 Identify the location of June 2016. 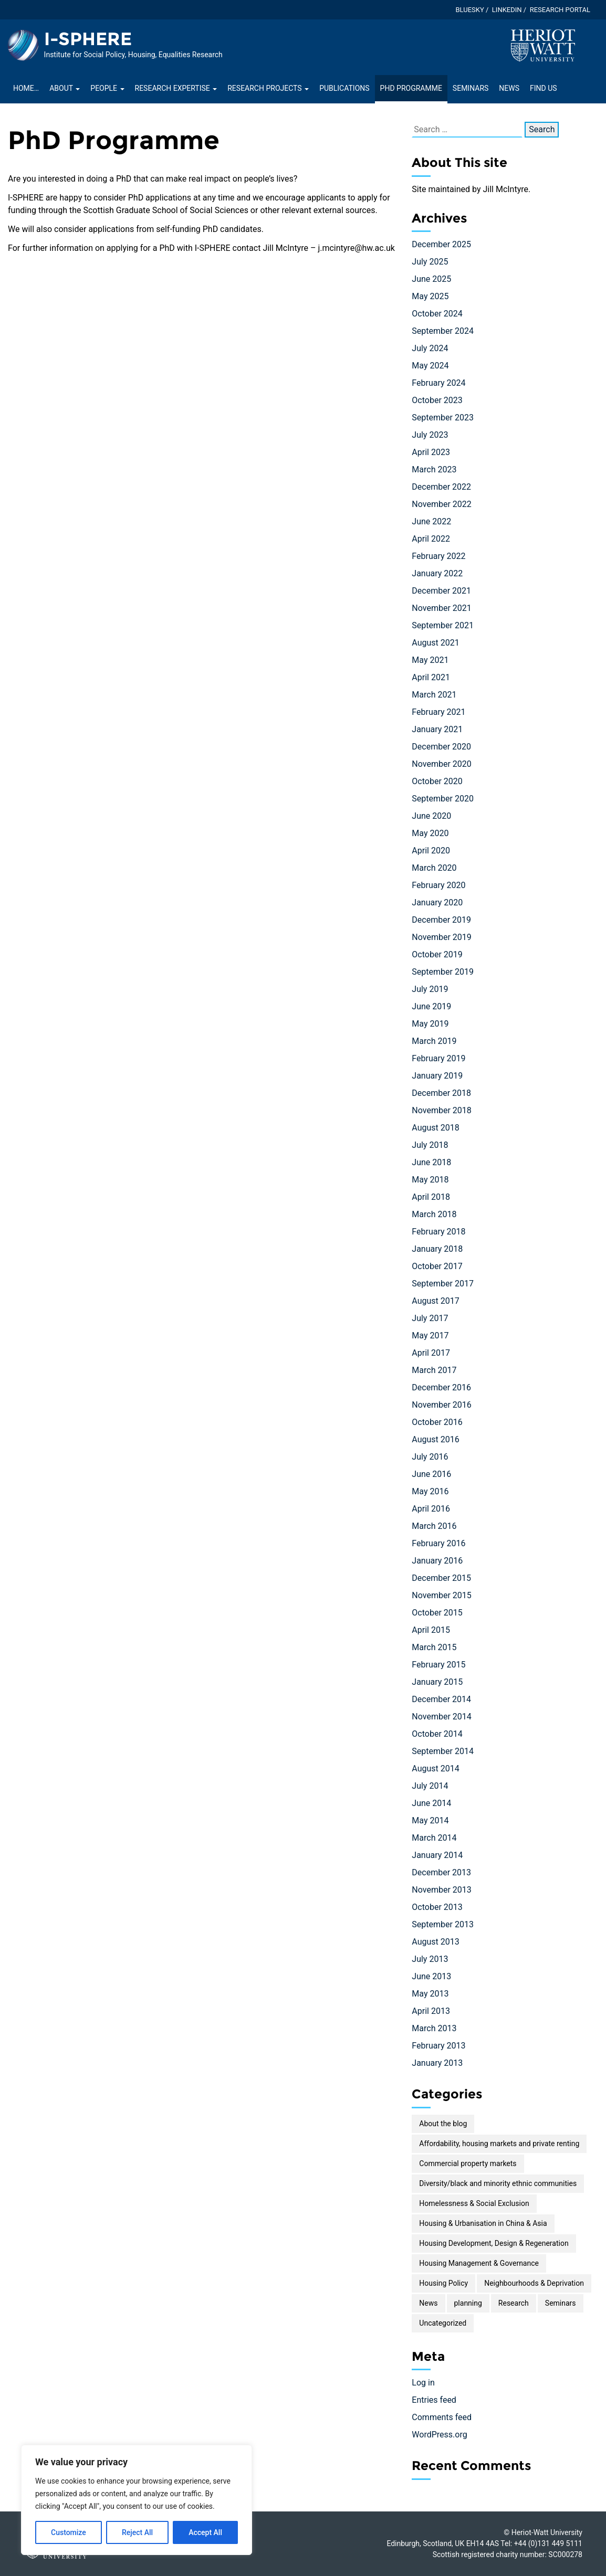
(431, 1474).